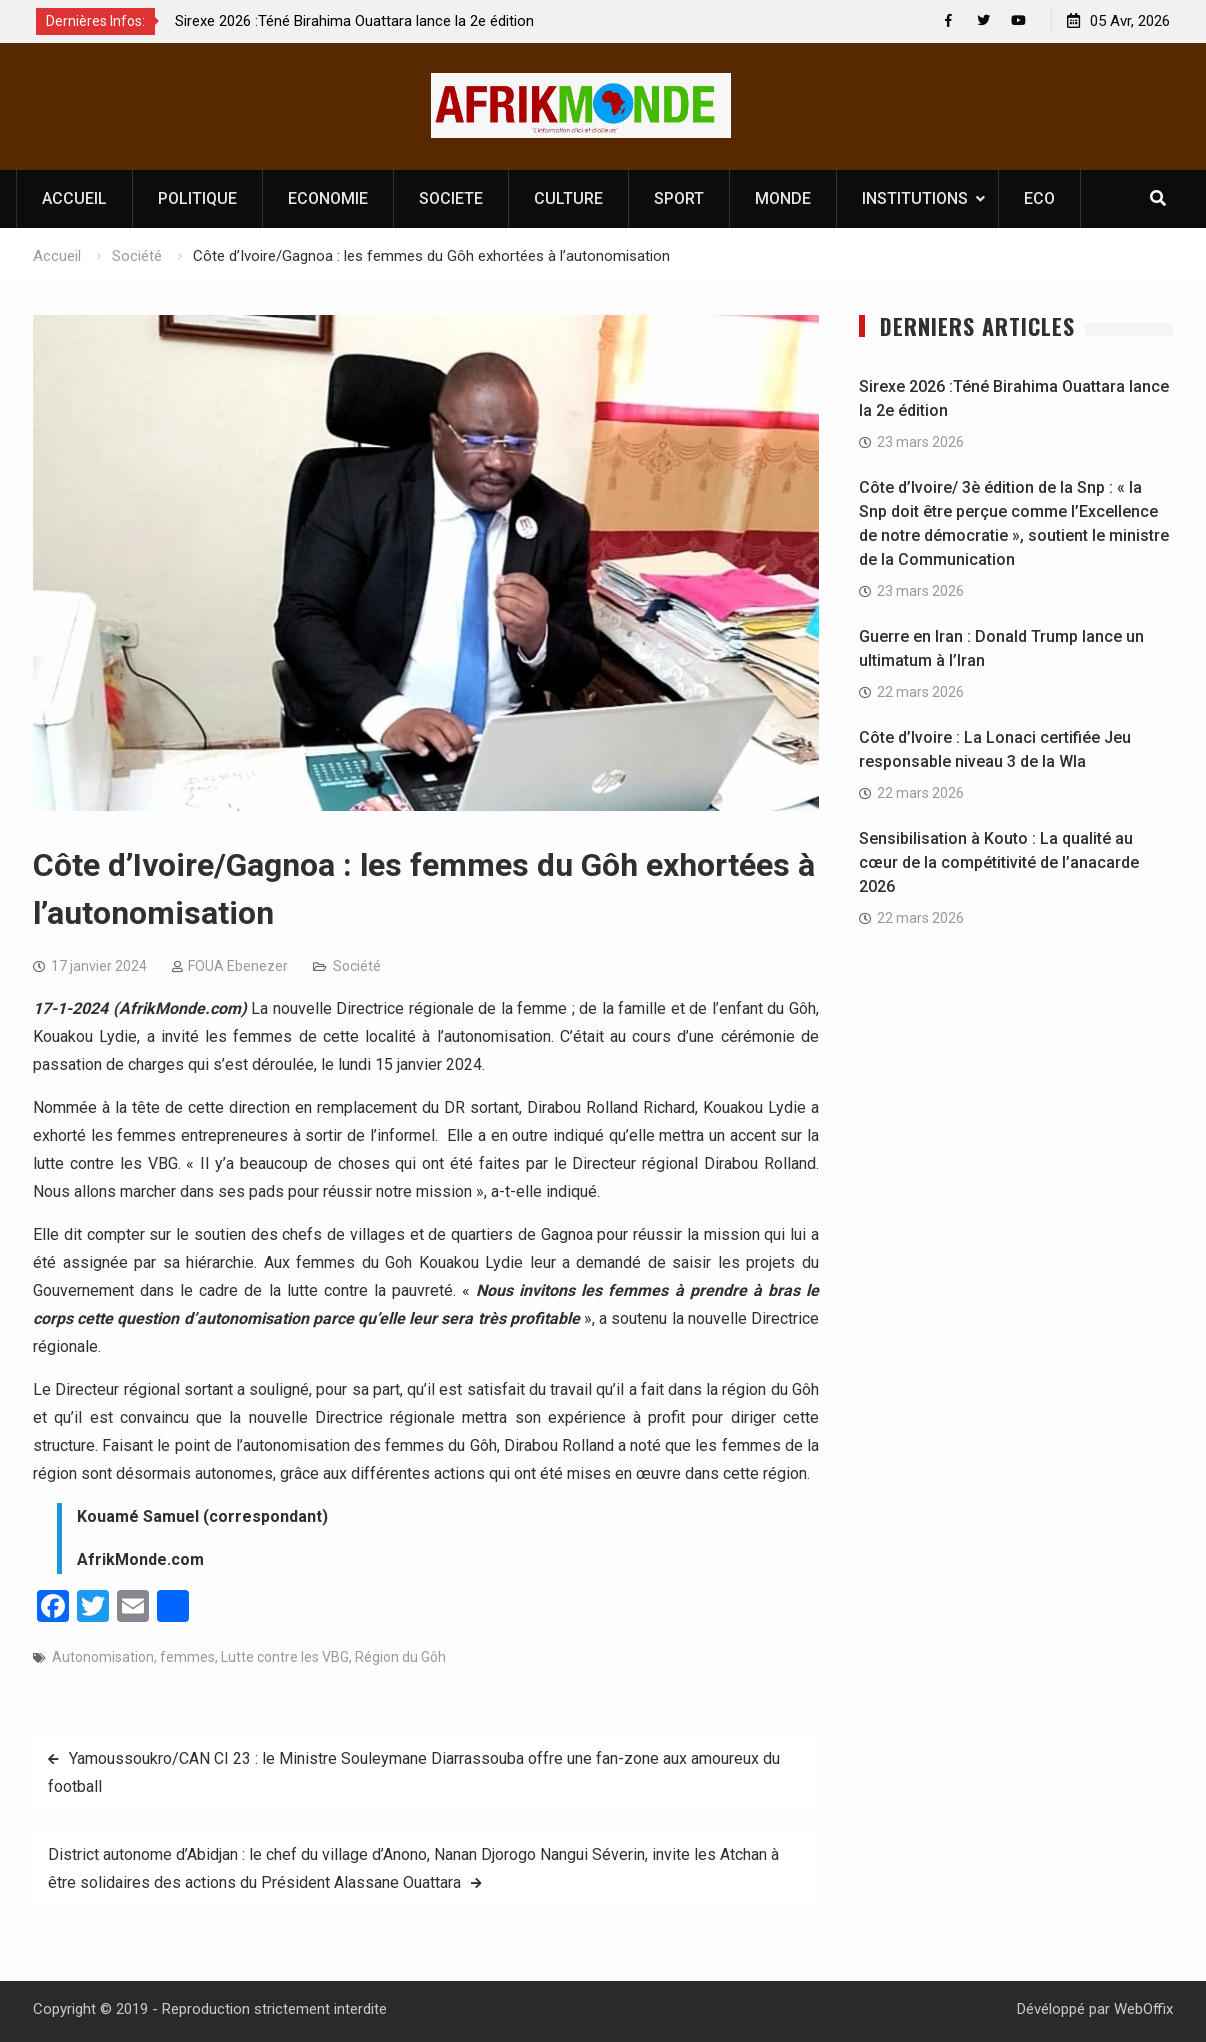 The image size is (1206, 2042). I want to click on ECO, so click(1039, 198).